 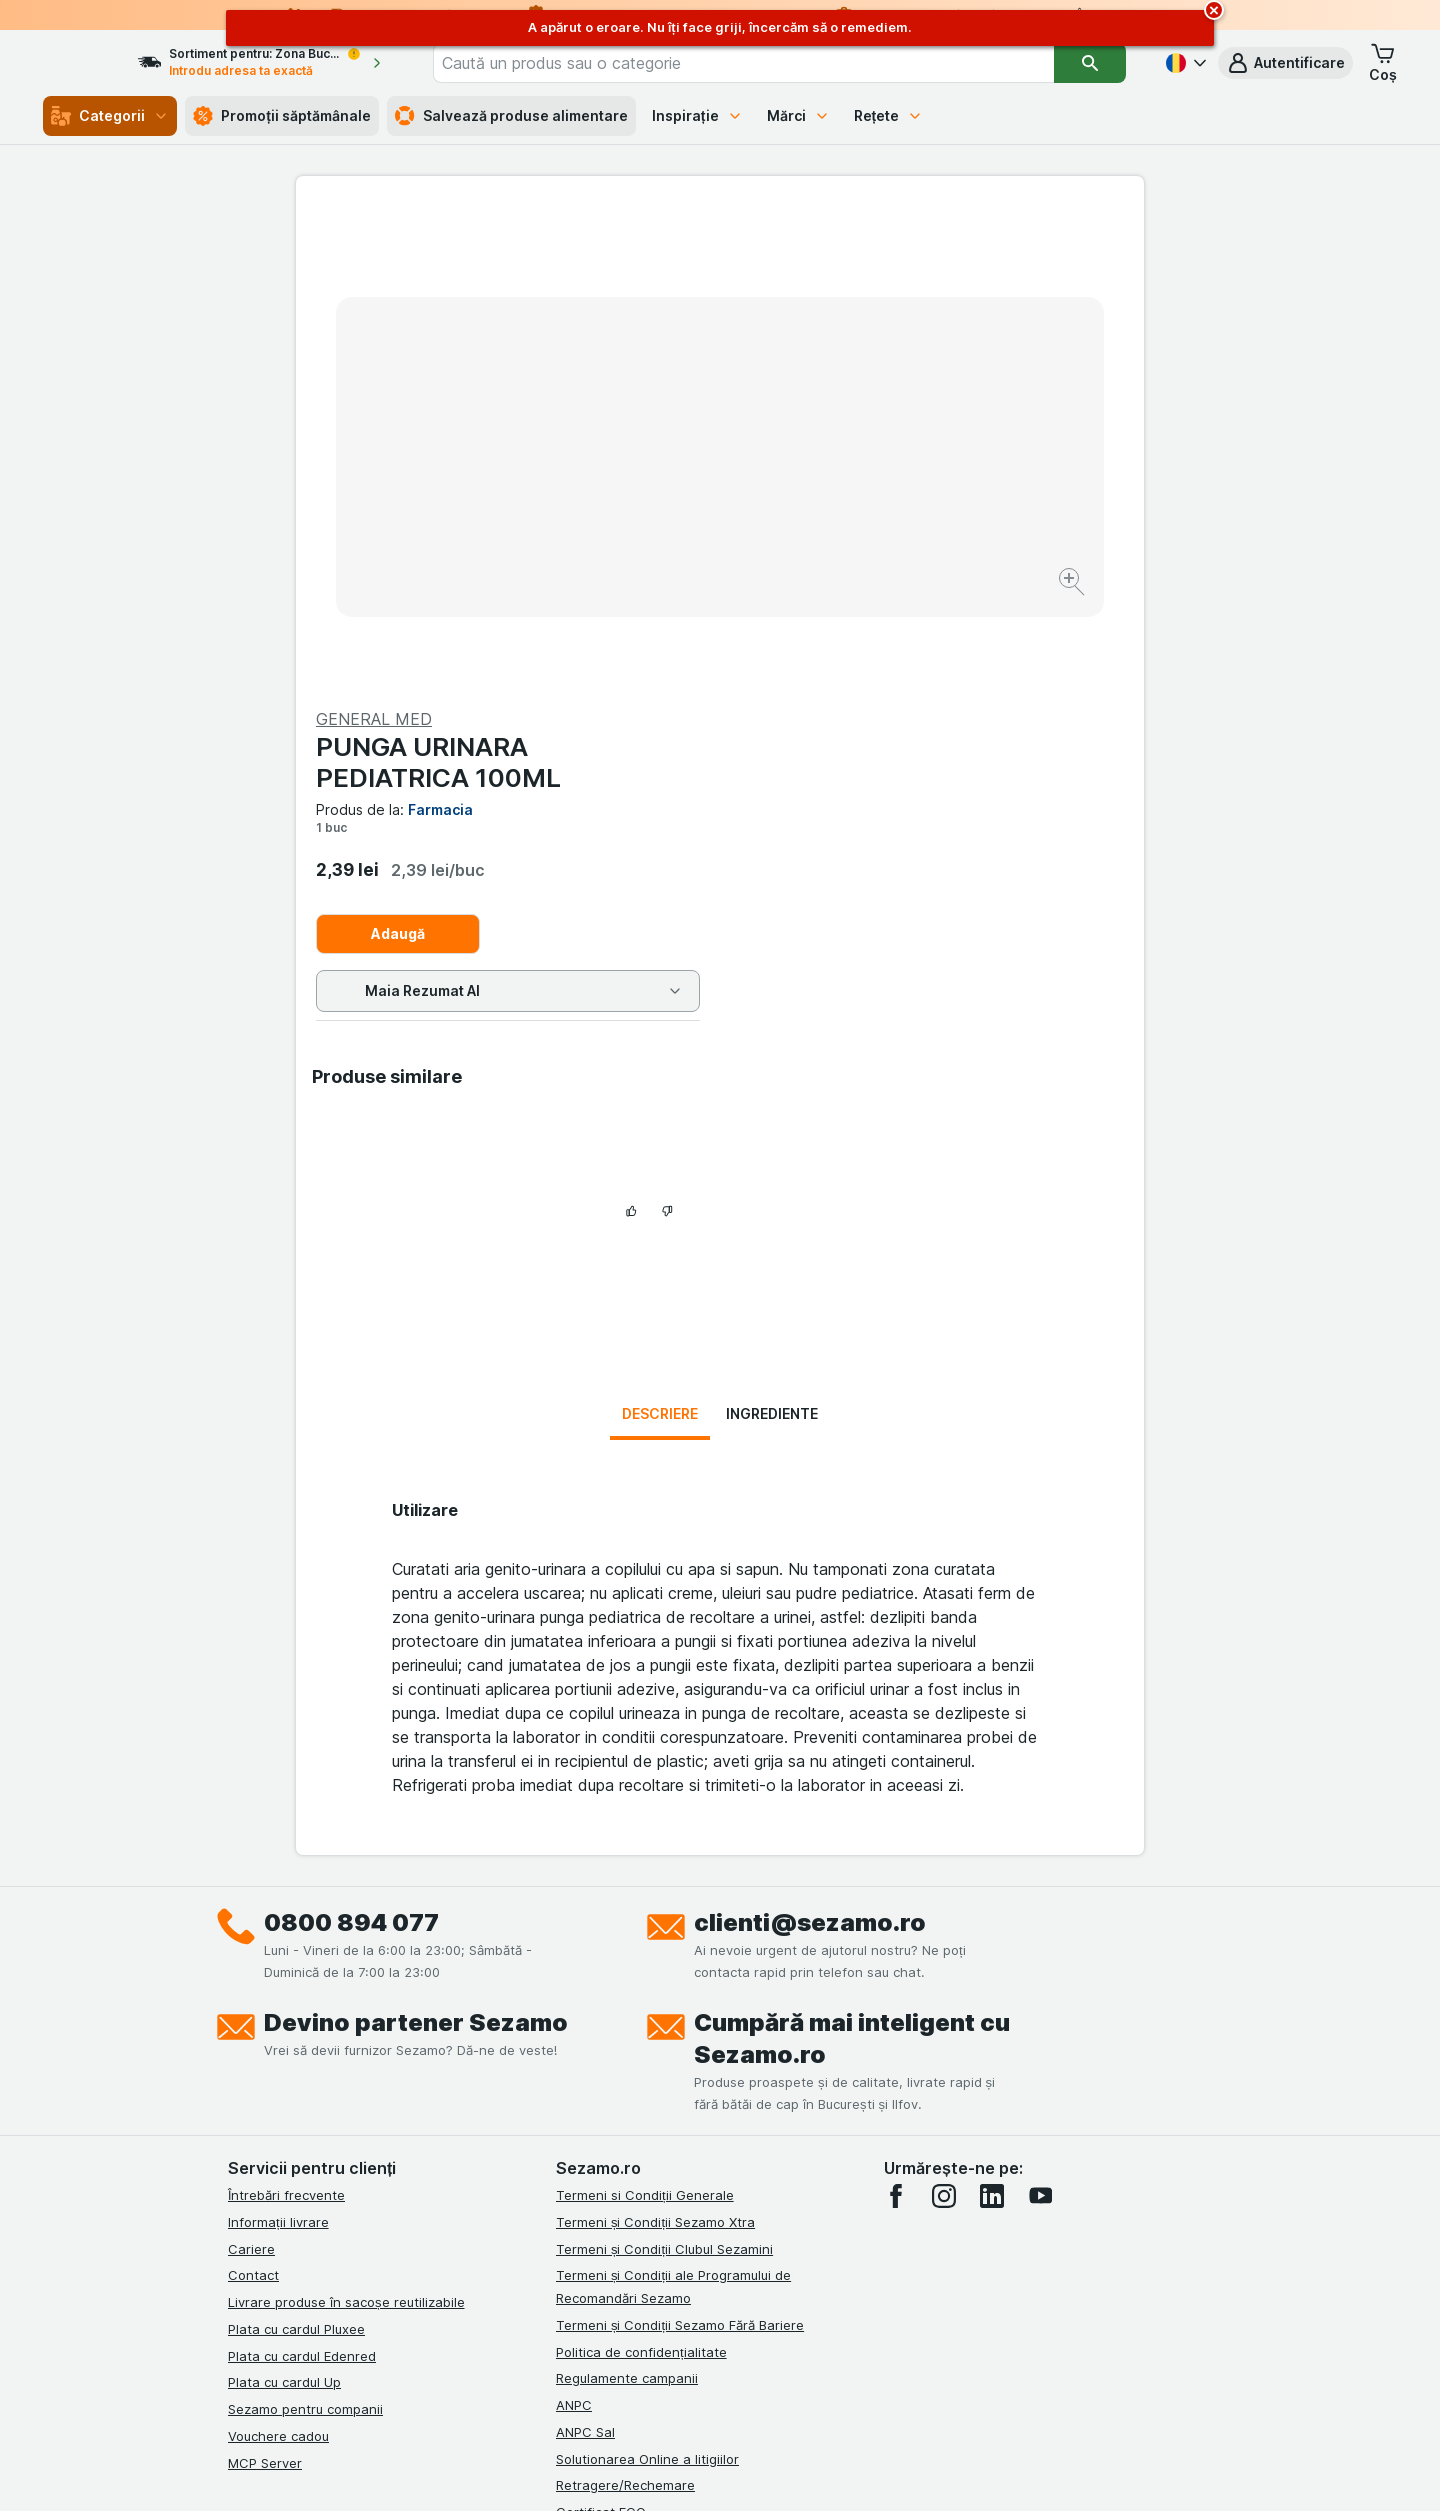 What do you see at coordinates (944, 1752) in the screenshot?
I see `[instagram]` at bounding box center [944, 1752].